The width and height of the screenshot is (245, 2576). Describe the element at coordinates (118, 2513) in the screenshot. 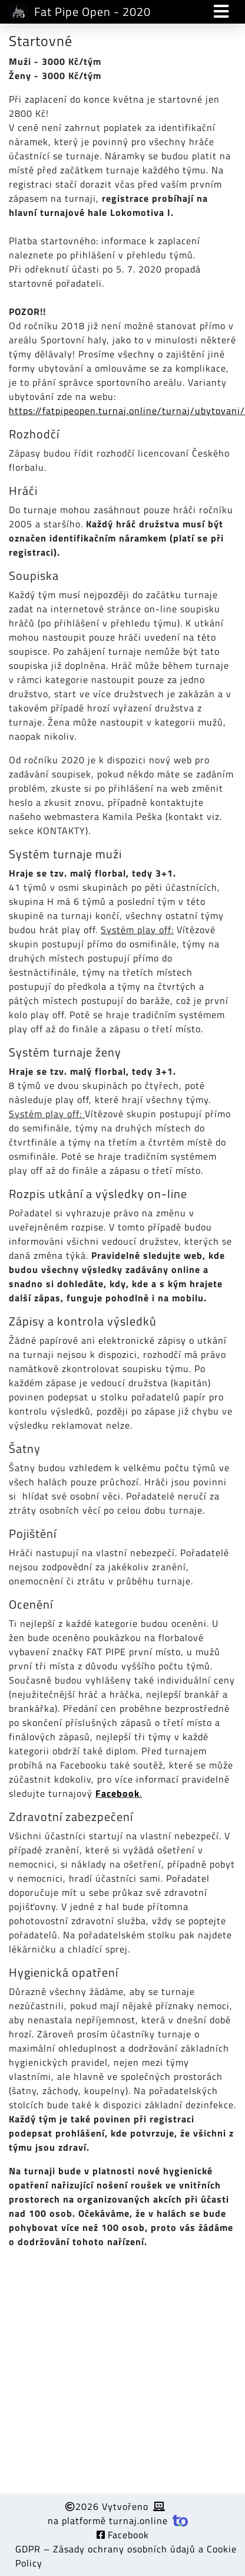

I see `2026 Vytvořeno na platformě turnaj.online` at that location.